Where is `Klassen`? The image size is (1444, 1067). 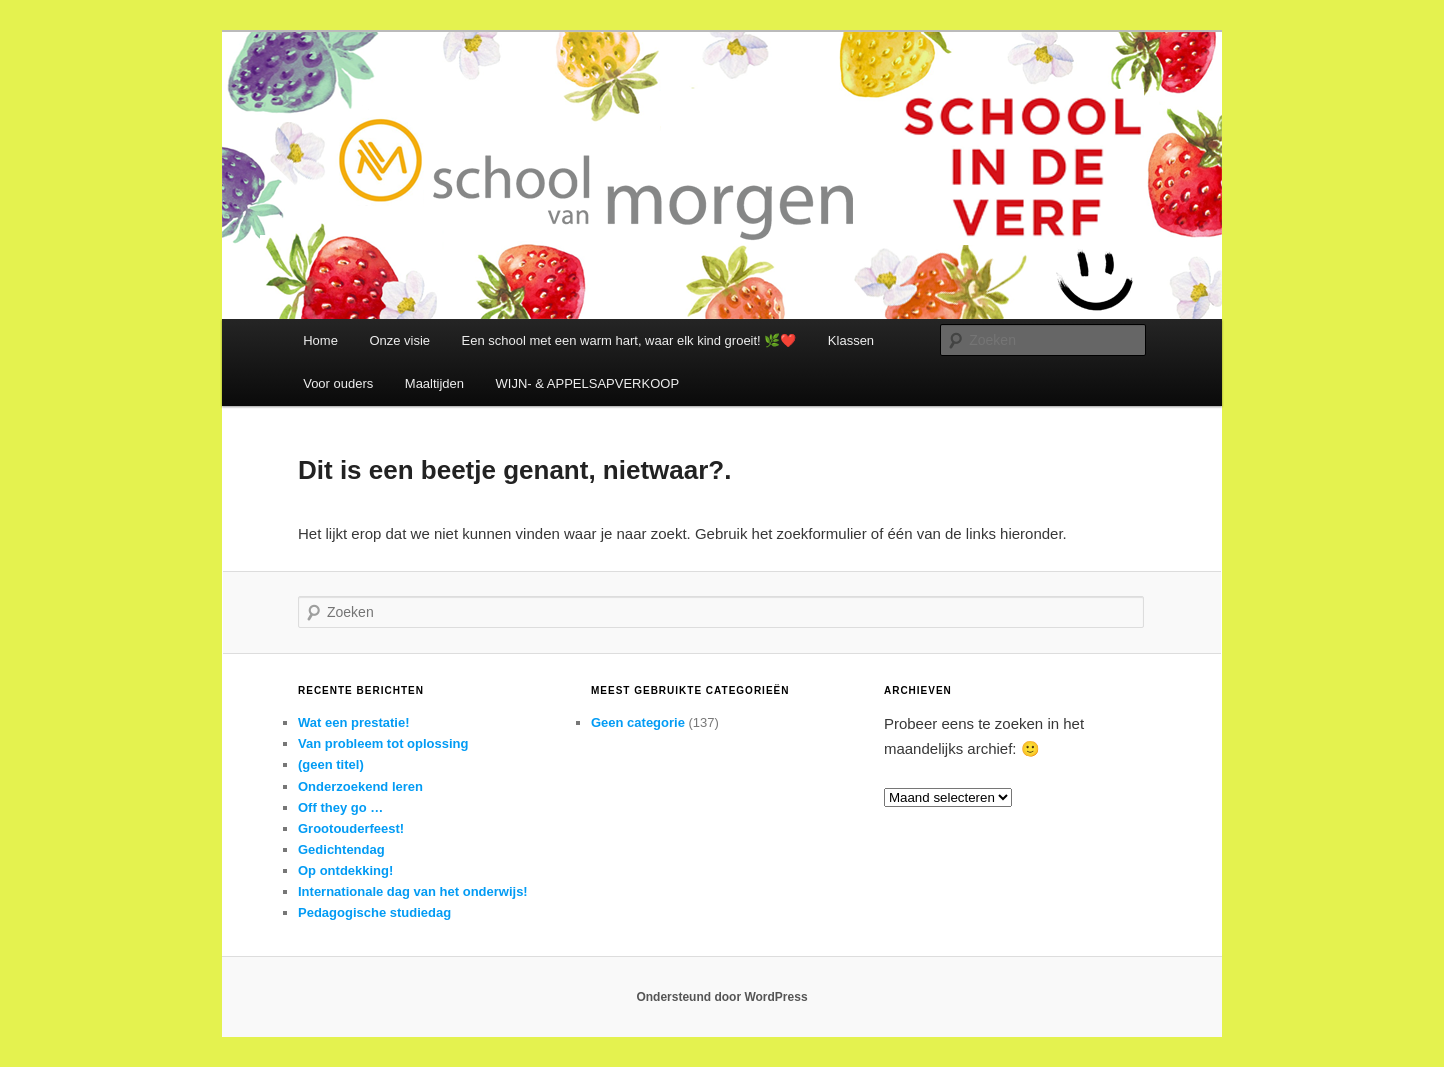
Klassen is located at coordinates (851, 340).